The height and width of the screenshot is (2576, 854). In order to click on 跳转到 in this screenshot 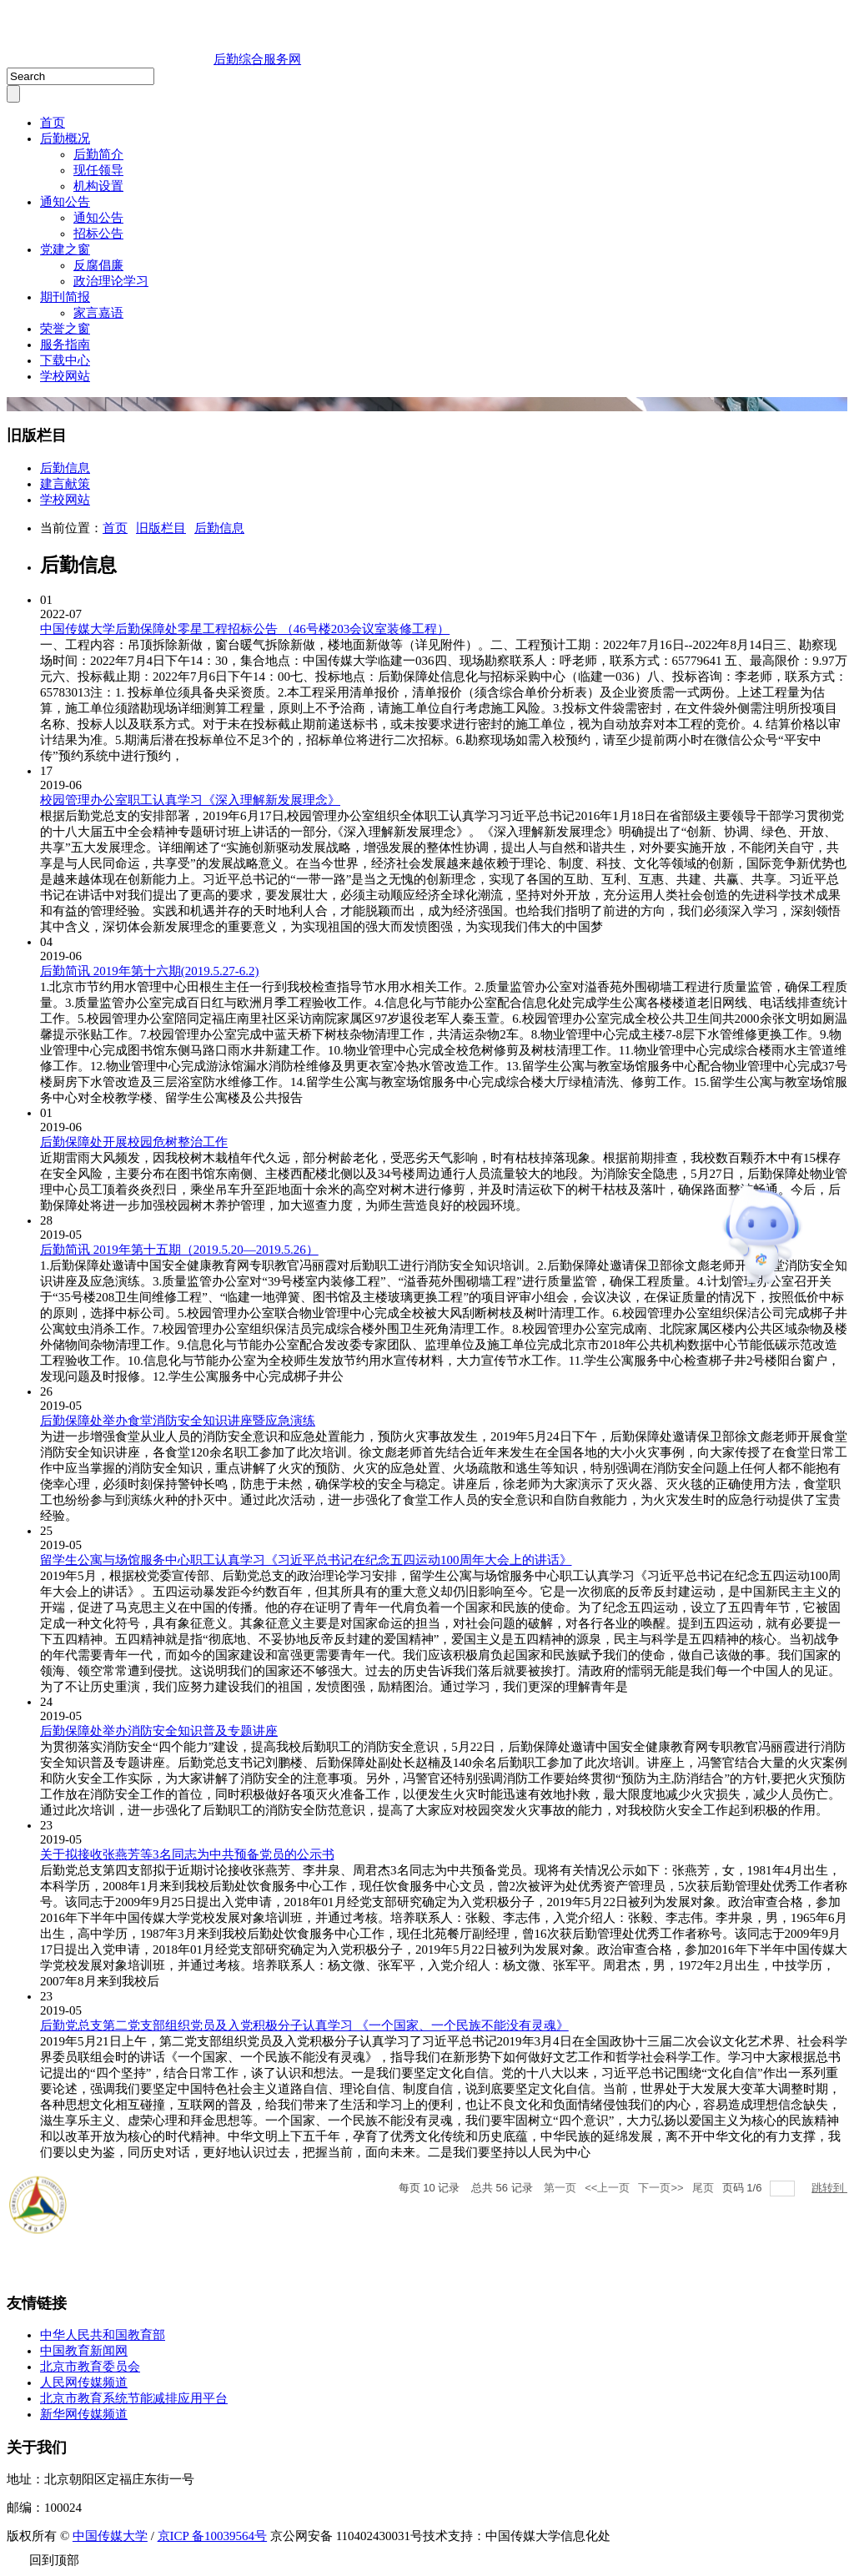, I will do `click(829, 2187)`.